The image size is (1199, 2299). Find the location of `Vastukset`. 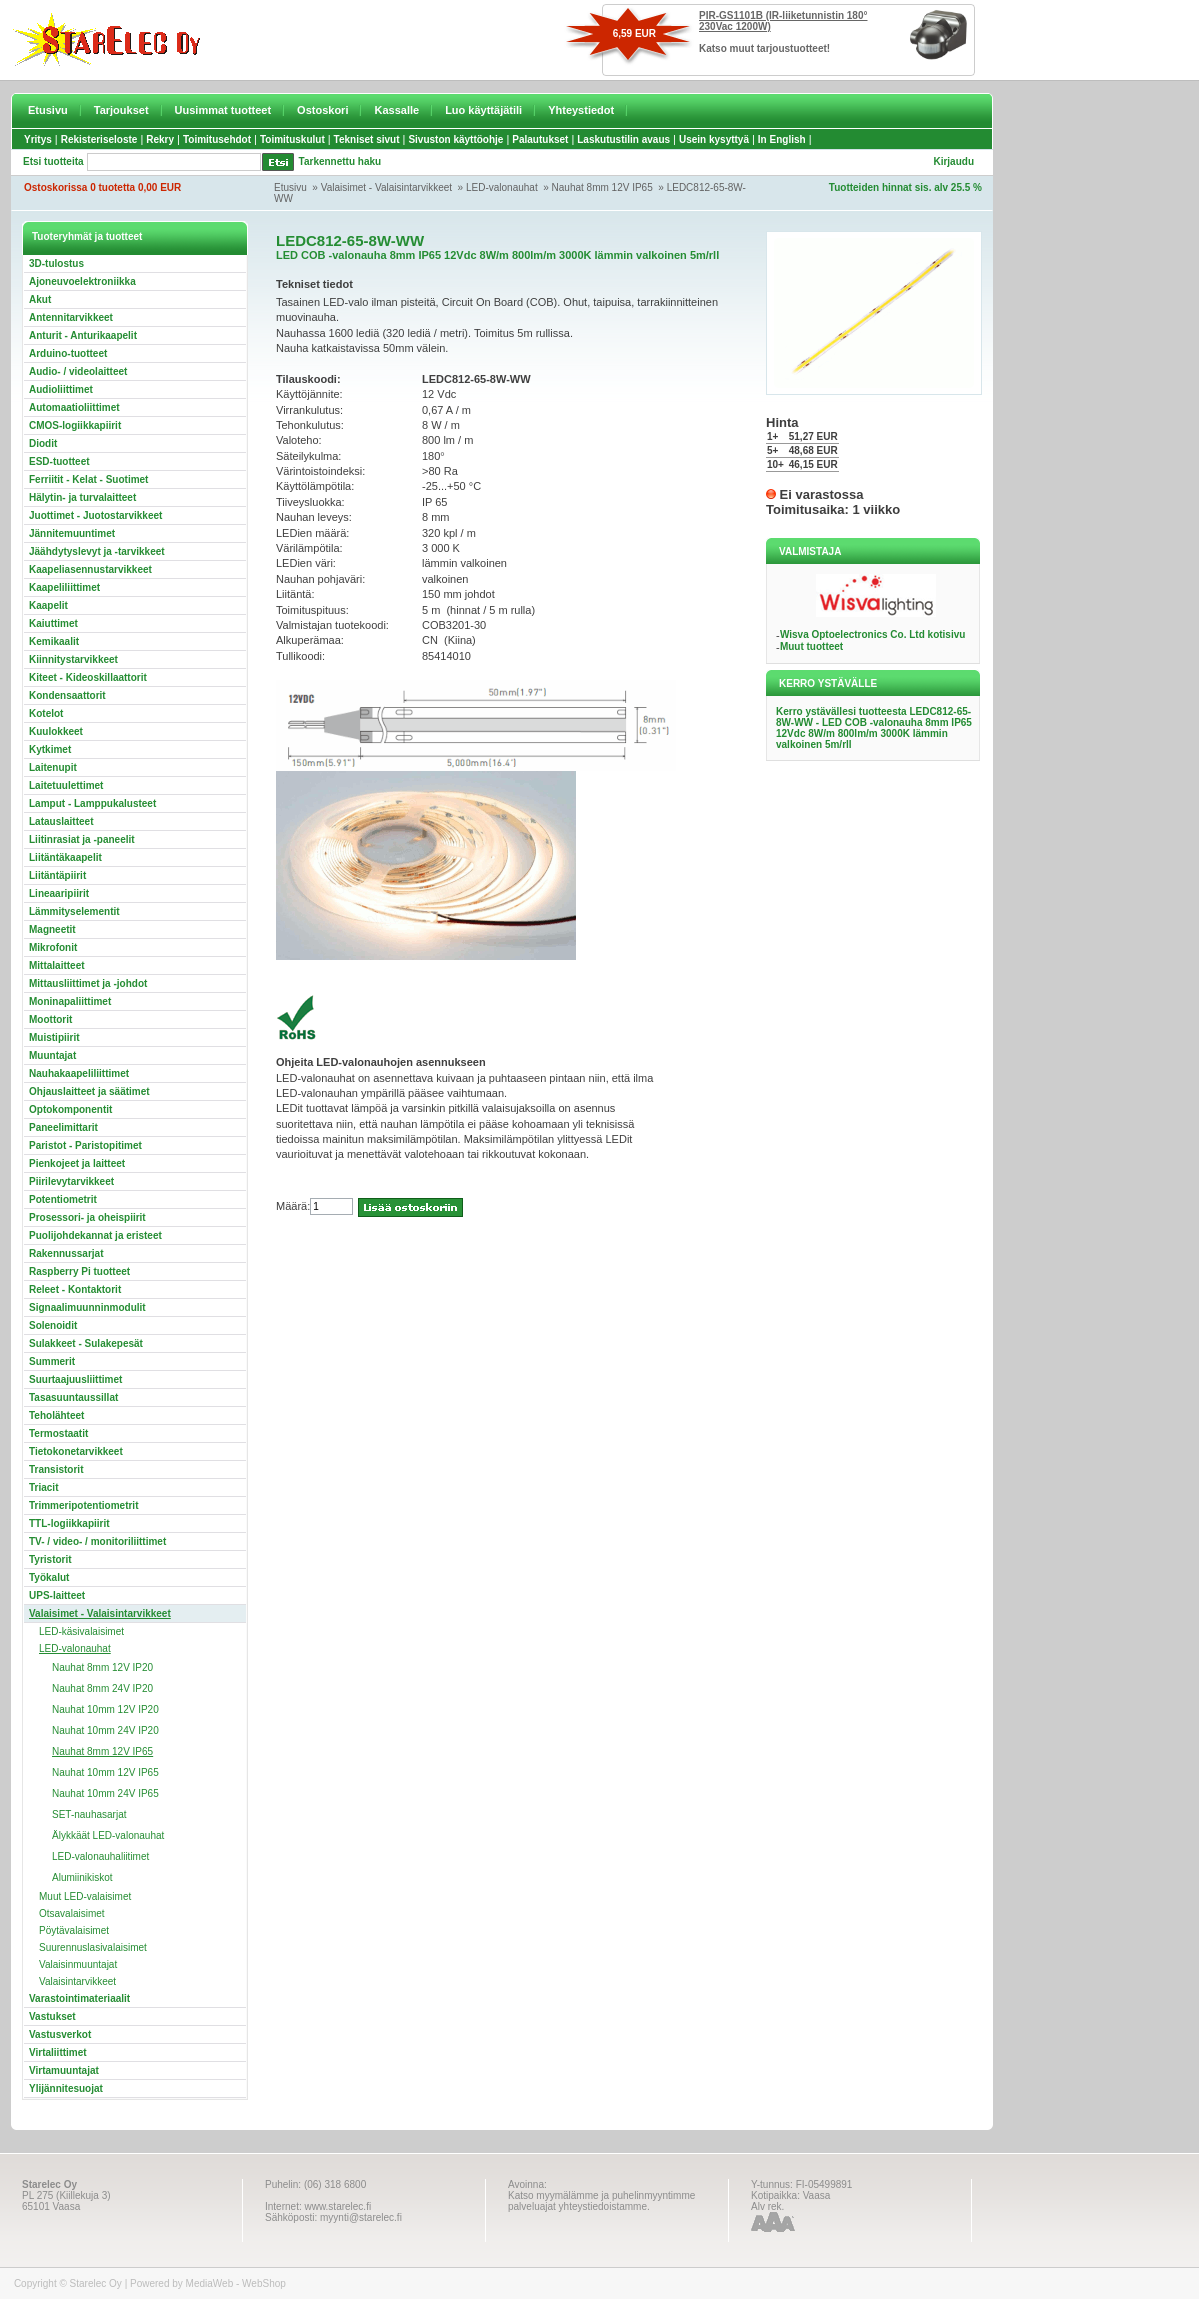

Vastukset is located at coordinates (52, 2016).